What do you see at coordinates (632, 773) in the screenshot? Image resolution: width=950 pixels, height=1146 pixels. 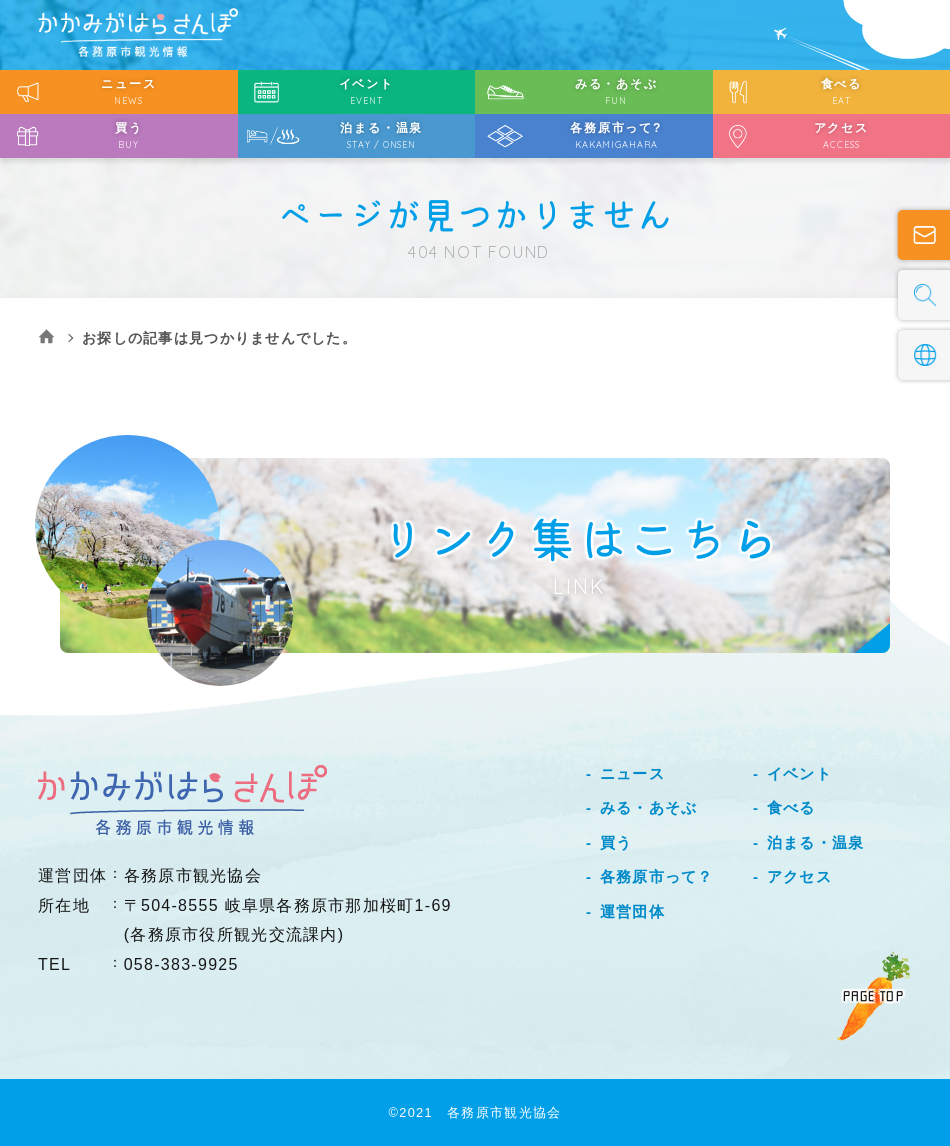 I see `ニュース` at bounding box center [632, 773].